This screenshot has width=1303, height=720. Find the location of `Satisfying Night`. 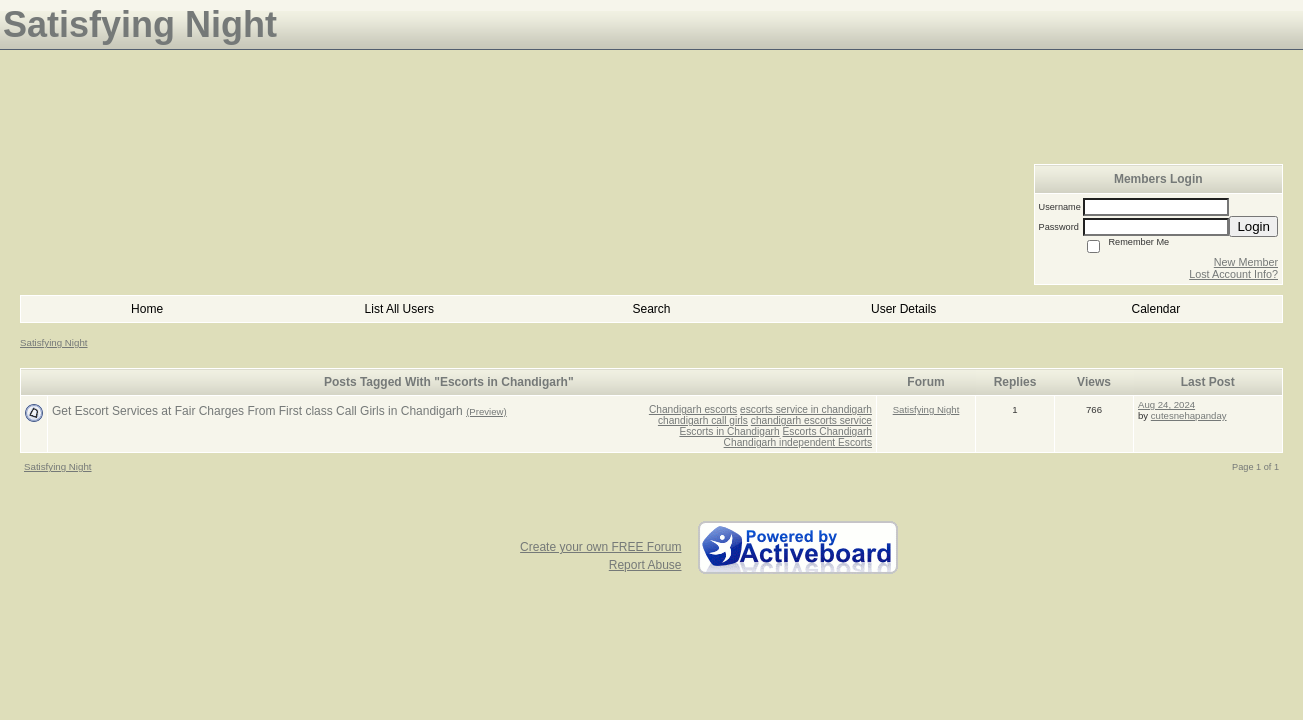

Satisfying Night is located at coordinates (54, 342).